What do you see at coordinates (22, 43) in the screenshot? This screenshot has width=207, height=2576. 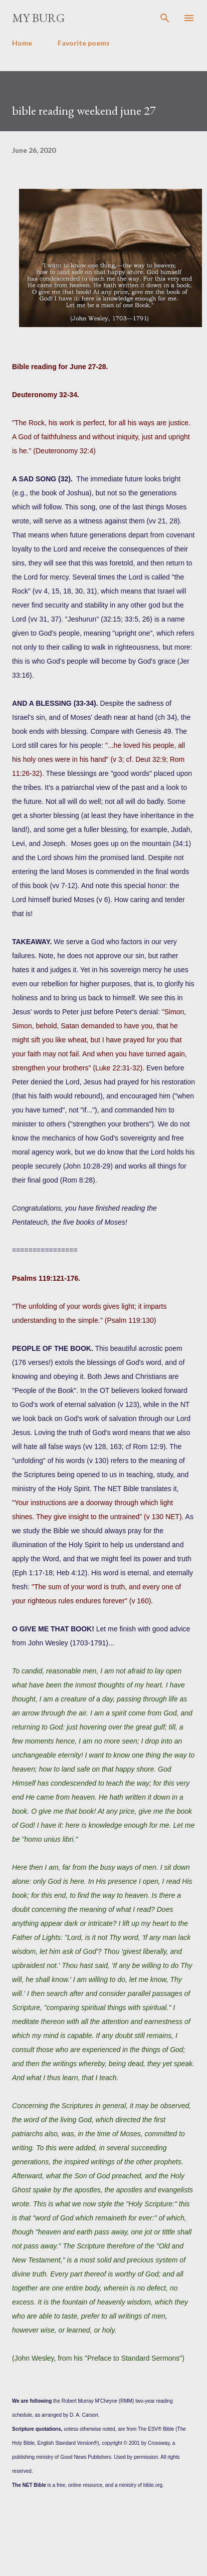 I see `Home` at bounding box center [22, 43].